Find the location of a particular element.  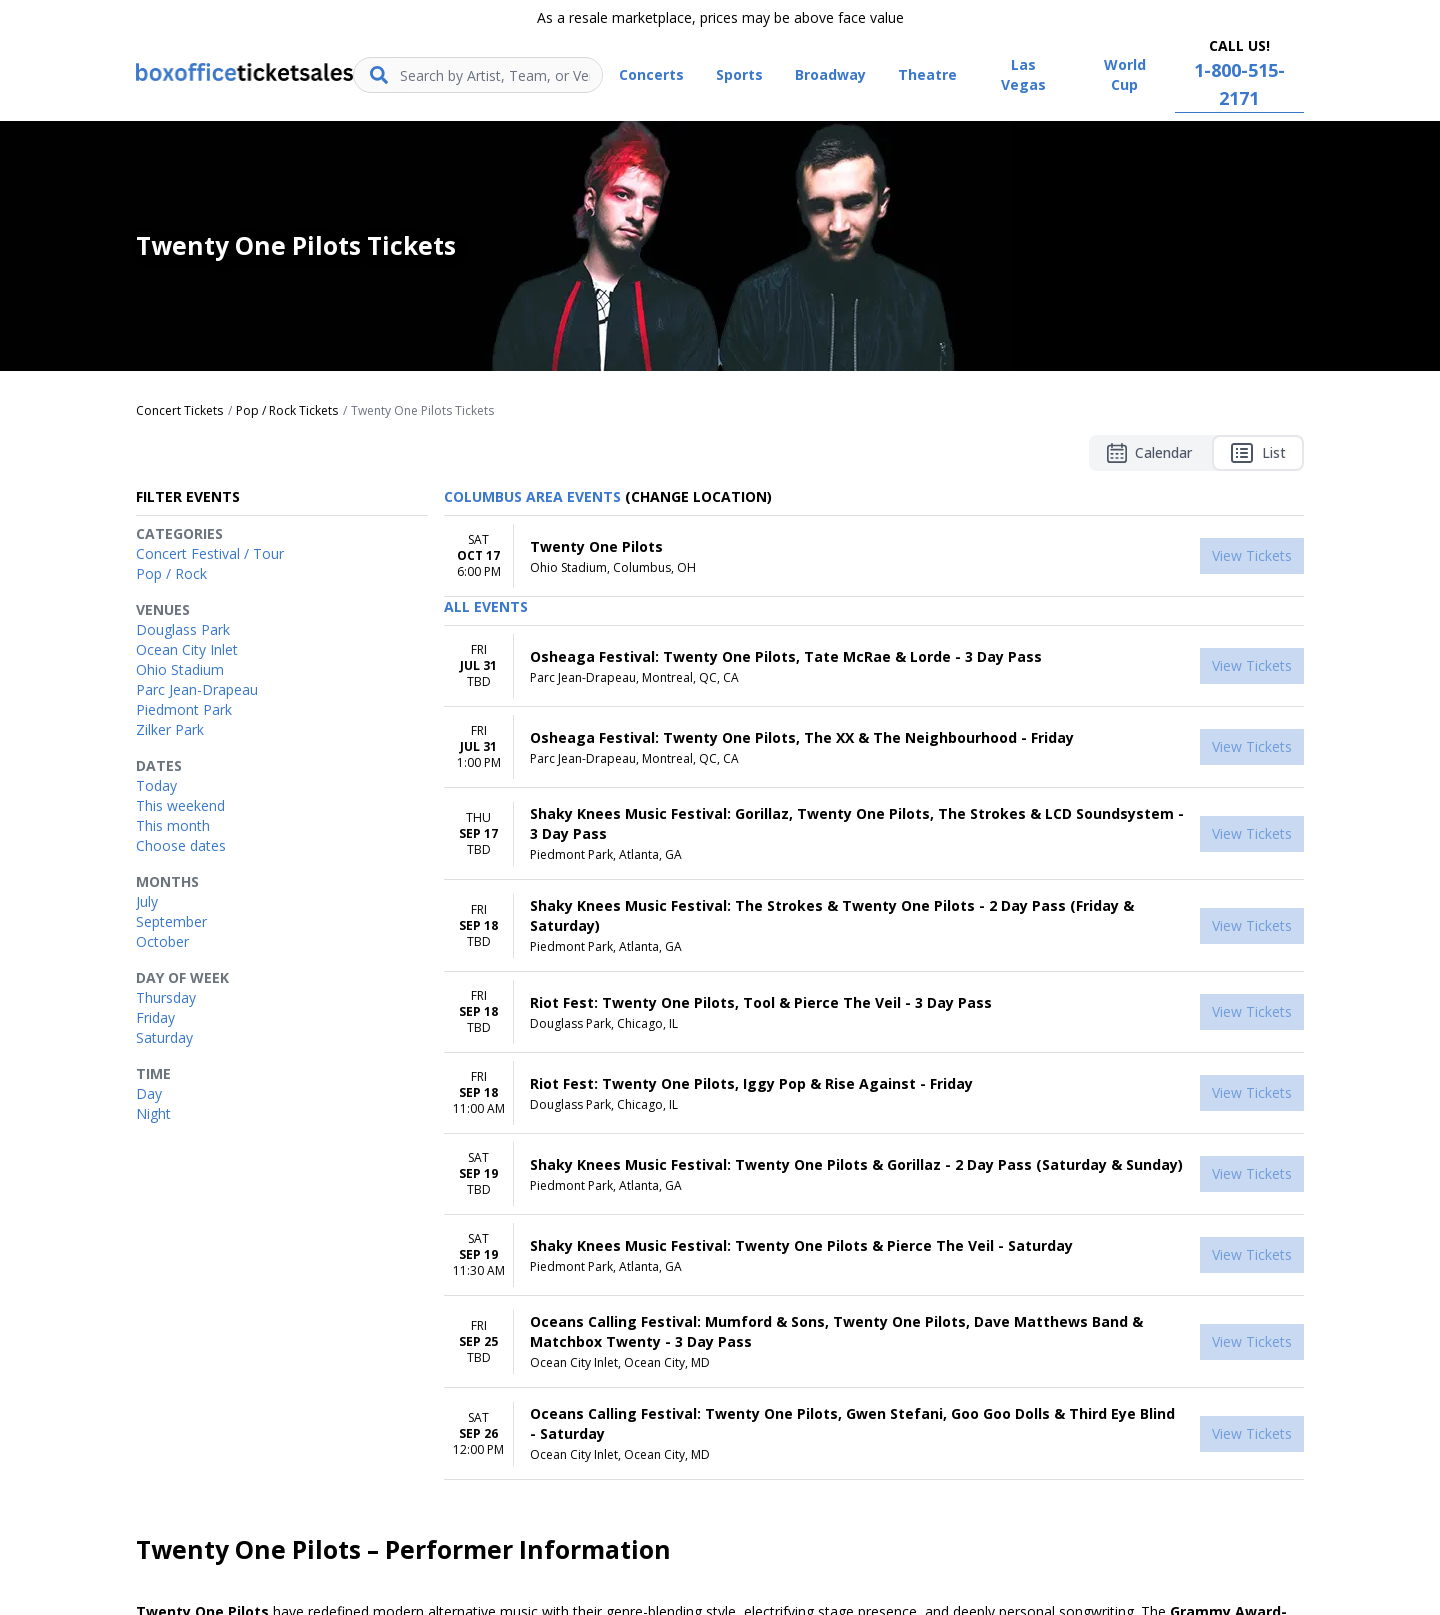

Calendar is located at coordinates (1149, 453).